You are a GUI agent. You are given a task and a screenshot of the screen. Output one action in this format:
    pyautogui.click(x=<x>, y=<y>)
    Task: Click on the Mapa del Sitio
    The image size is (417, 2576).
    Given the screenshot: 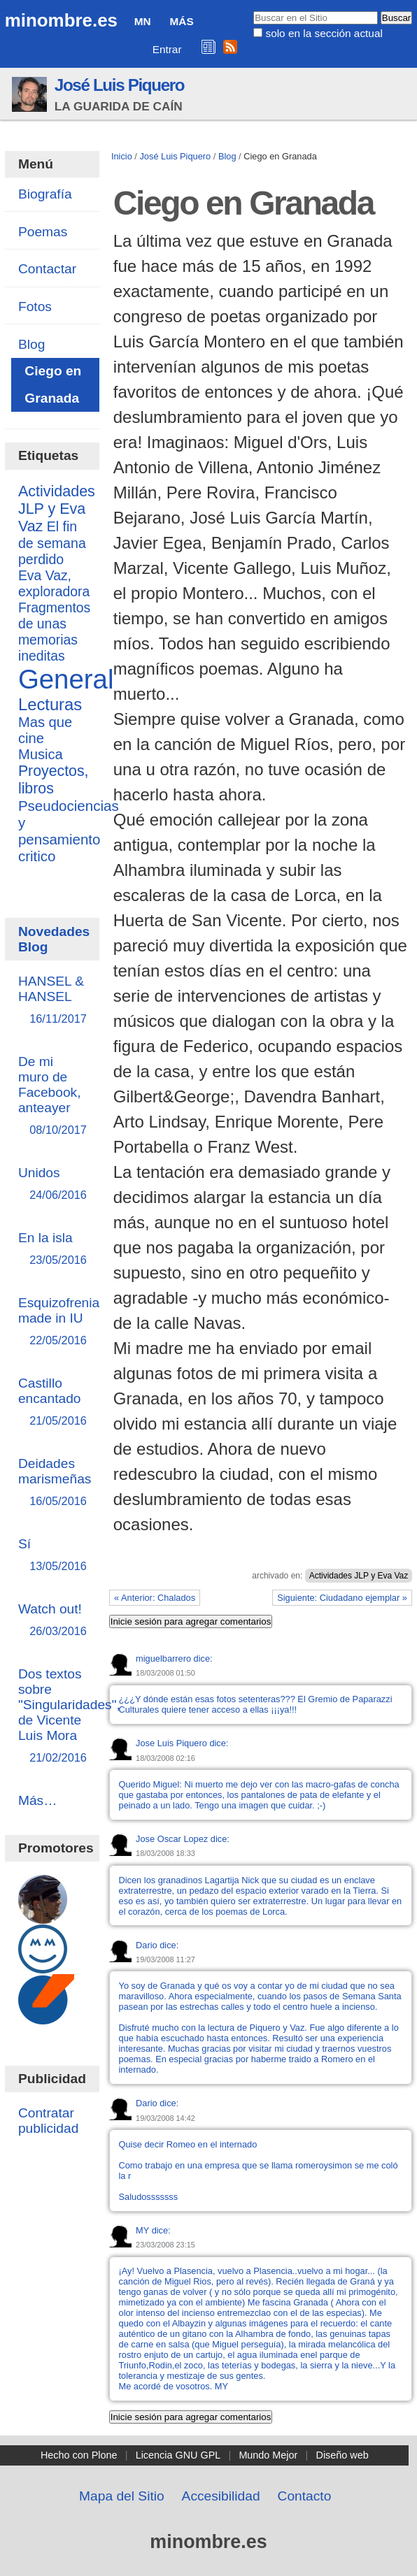 What is the action you would take?
    pyautogui.click(x=121, y=2496)
    